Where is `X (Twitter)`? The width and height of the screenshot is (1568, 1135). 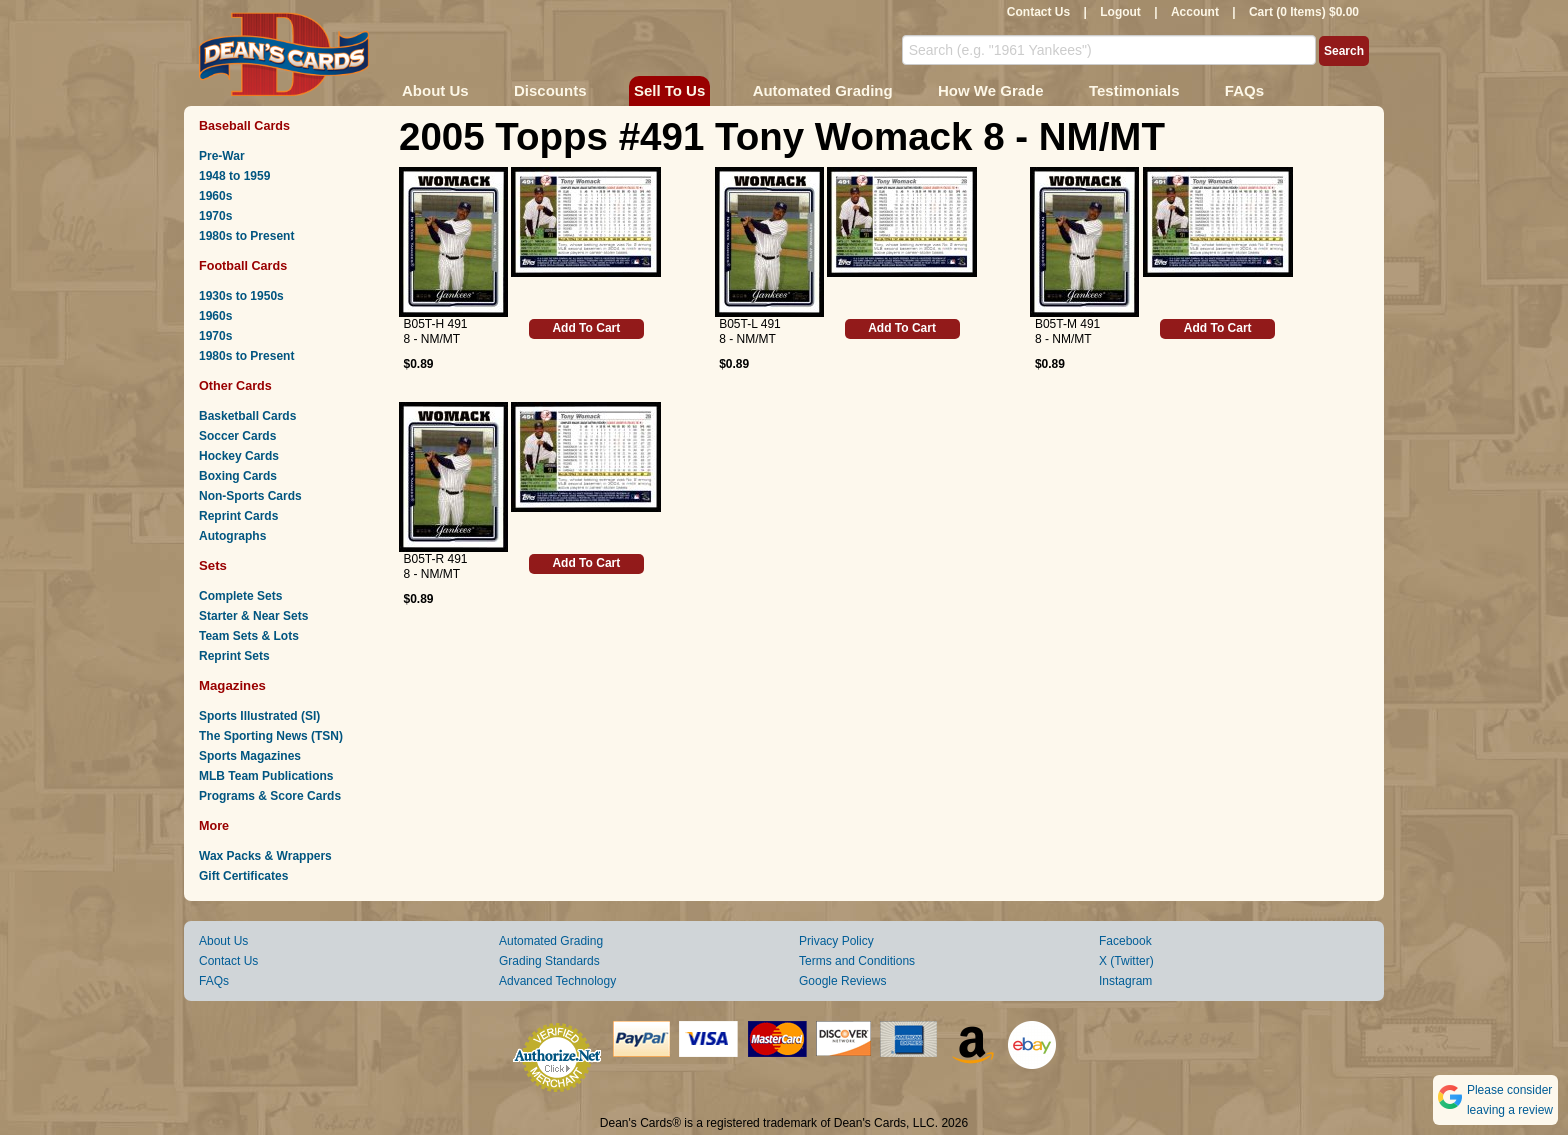 X (Twitter) is located at coordinates (1126, 961).